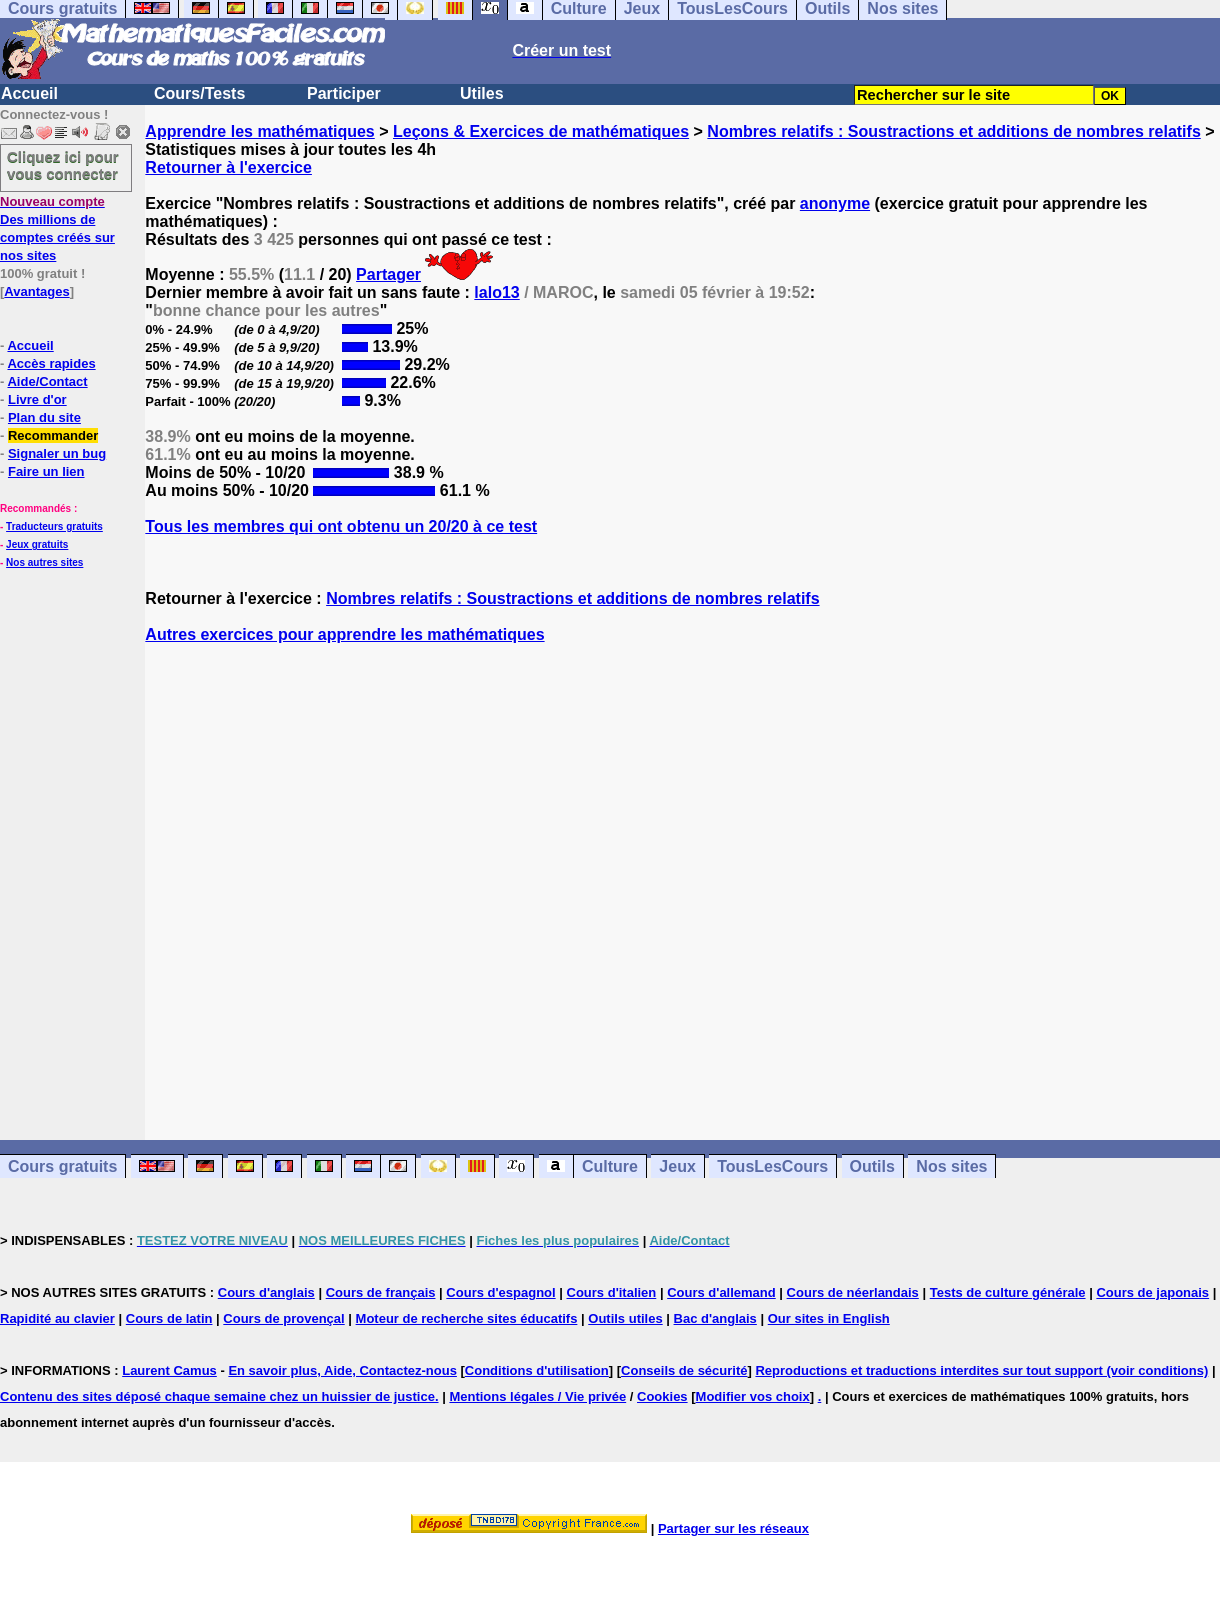 This screenshot has height=1620, width=1220. Describe the element at coordinates (388, 274) in the screenshot. I see `Partager` at that location.